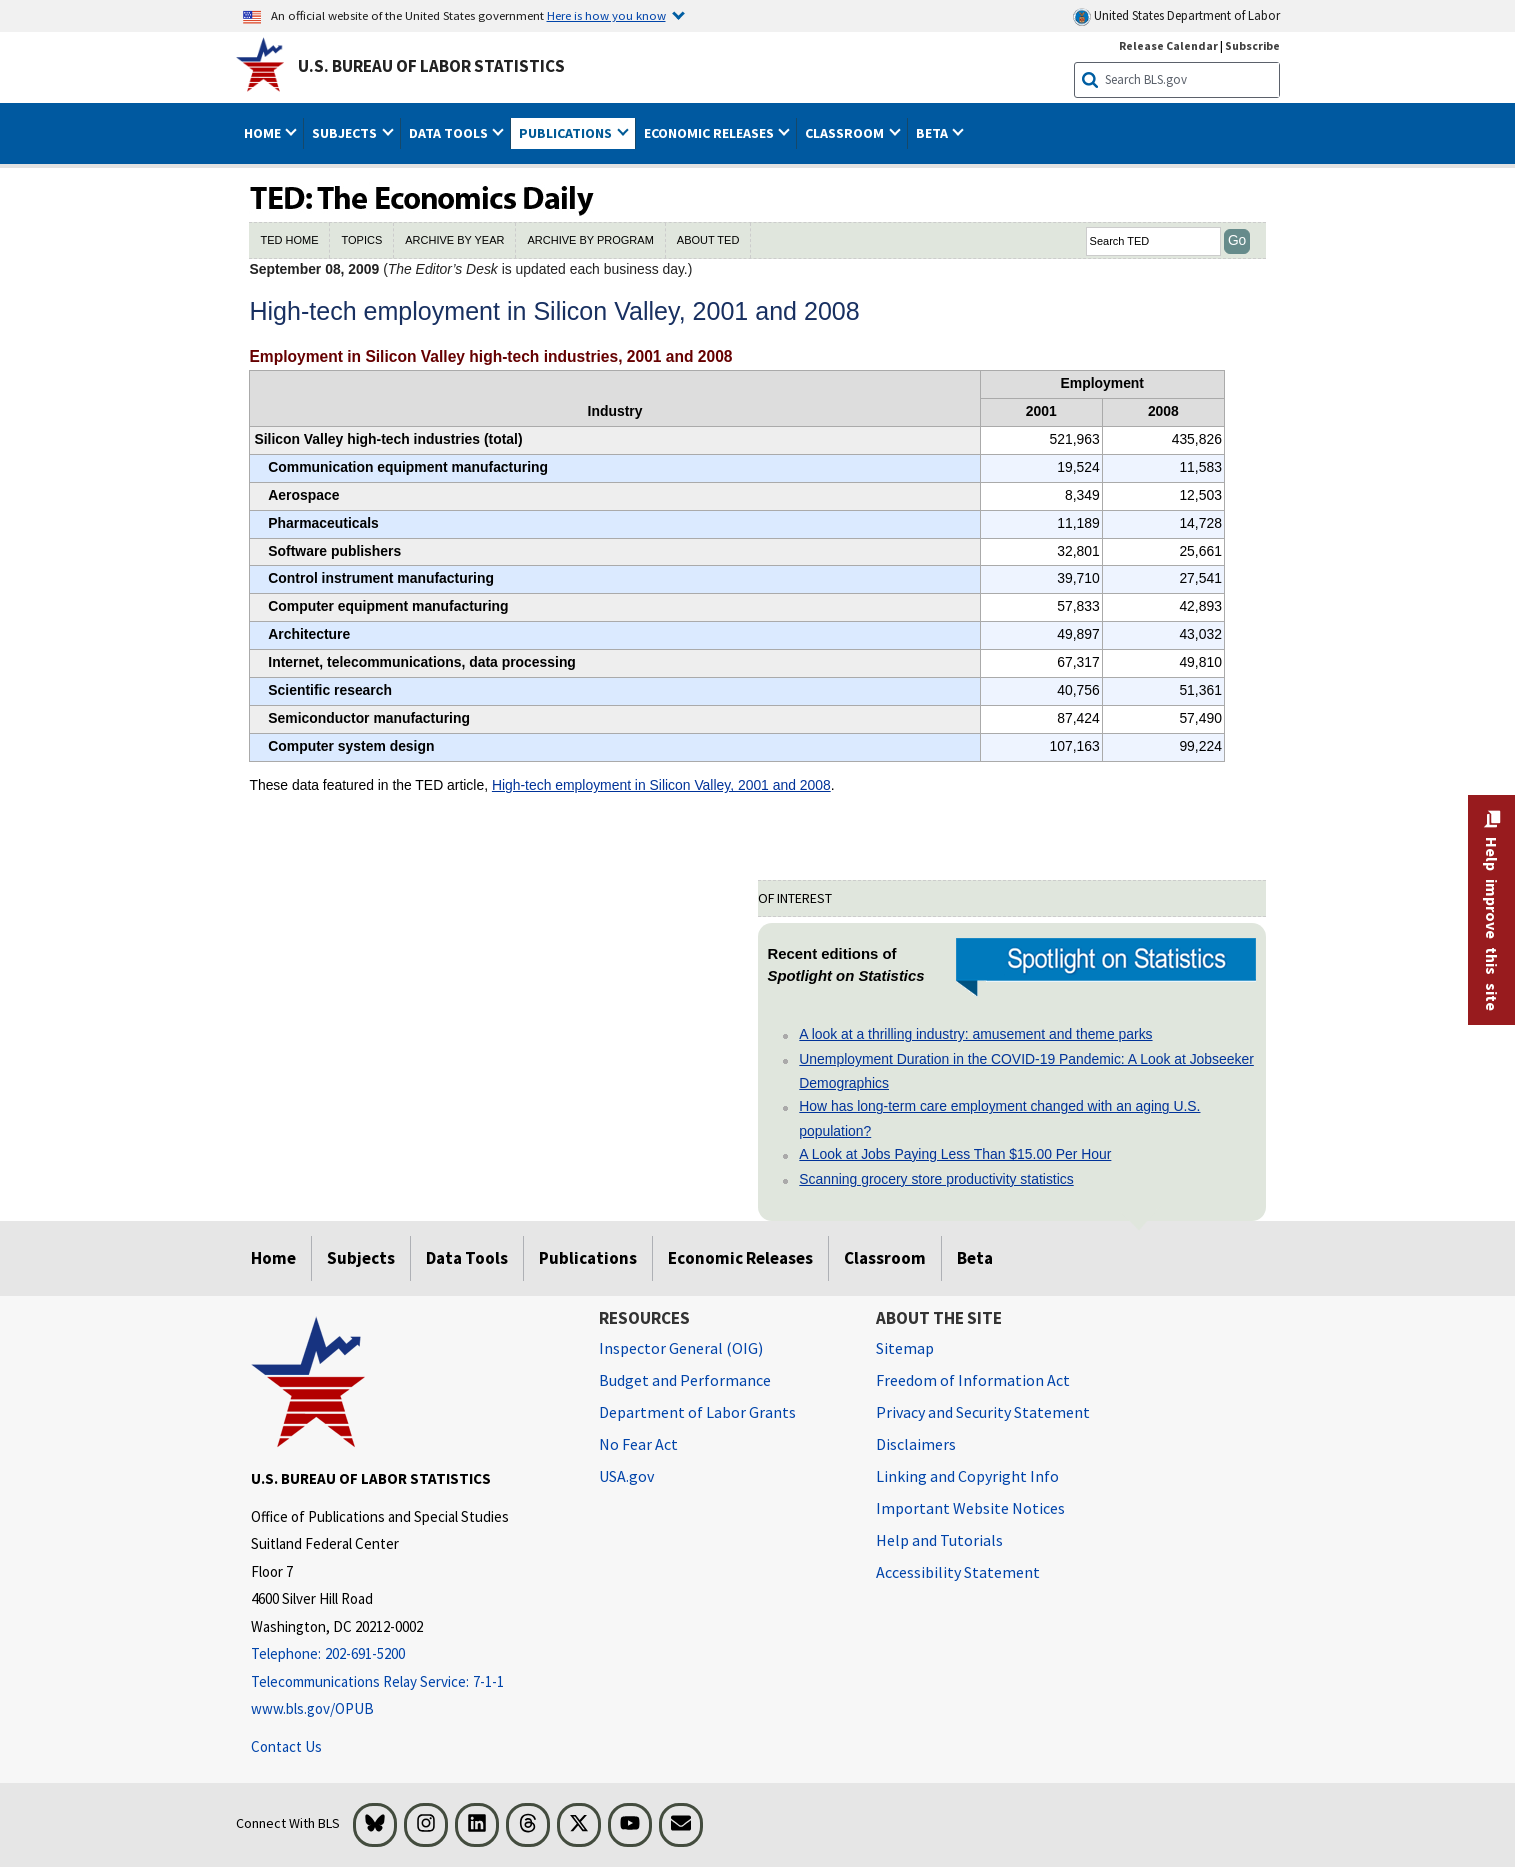 The height and width of the screenshot is (1867, 1515). What do you see at coordinates (410, 1682) in the screenshot?
I see `[Telecommunications Relay Service: 7-1-1 If you are deaf, hard of hearing, or have a speech disability, please dial 7]` at bounding box center [410, 1682].